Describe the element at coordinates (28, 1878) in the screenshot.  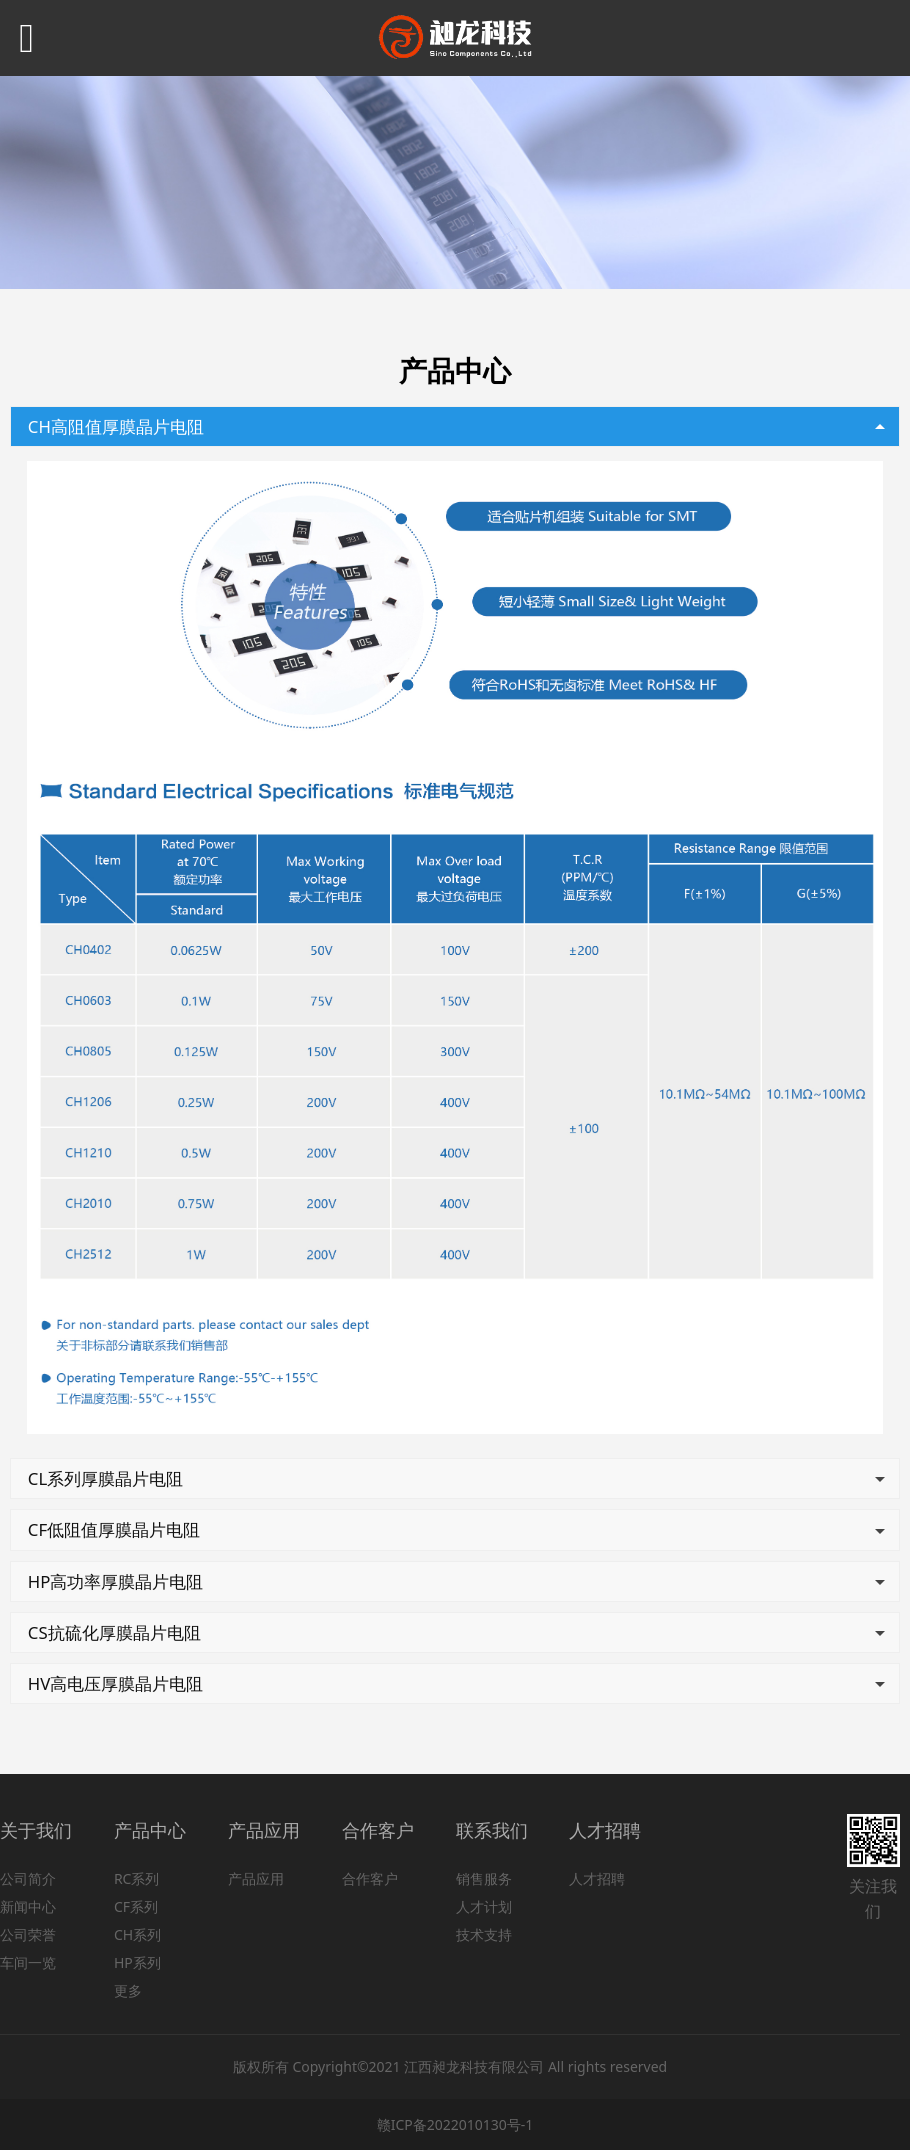
I see `公司简介` at that location.